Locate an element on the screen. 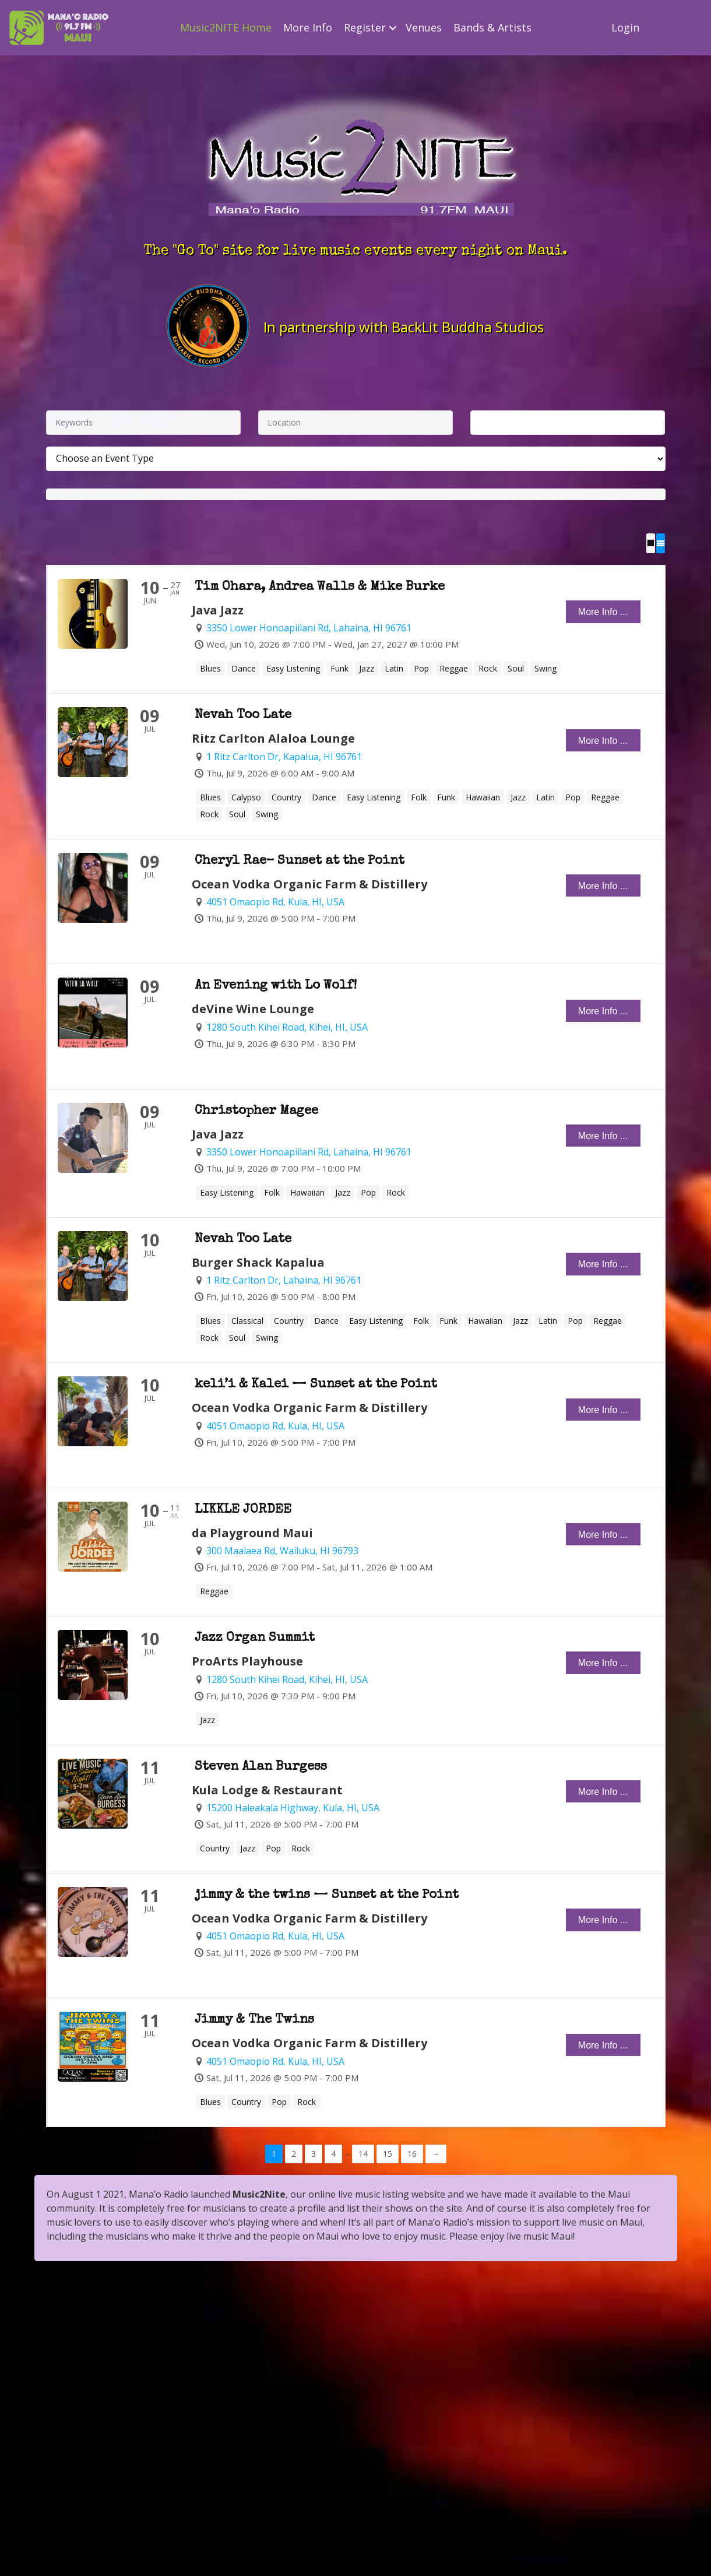 This screenshot has width=711, height=2576. Burger Shack Kapalua is located at coordinates (258, 1262).